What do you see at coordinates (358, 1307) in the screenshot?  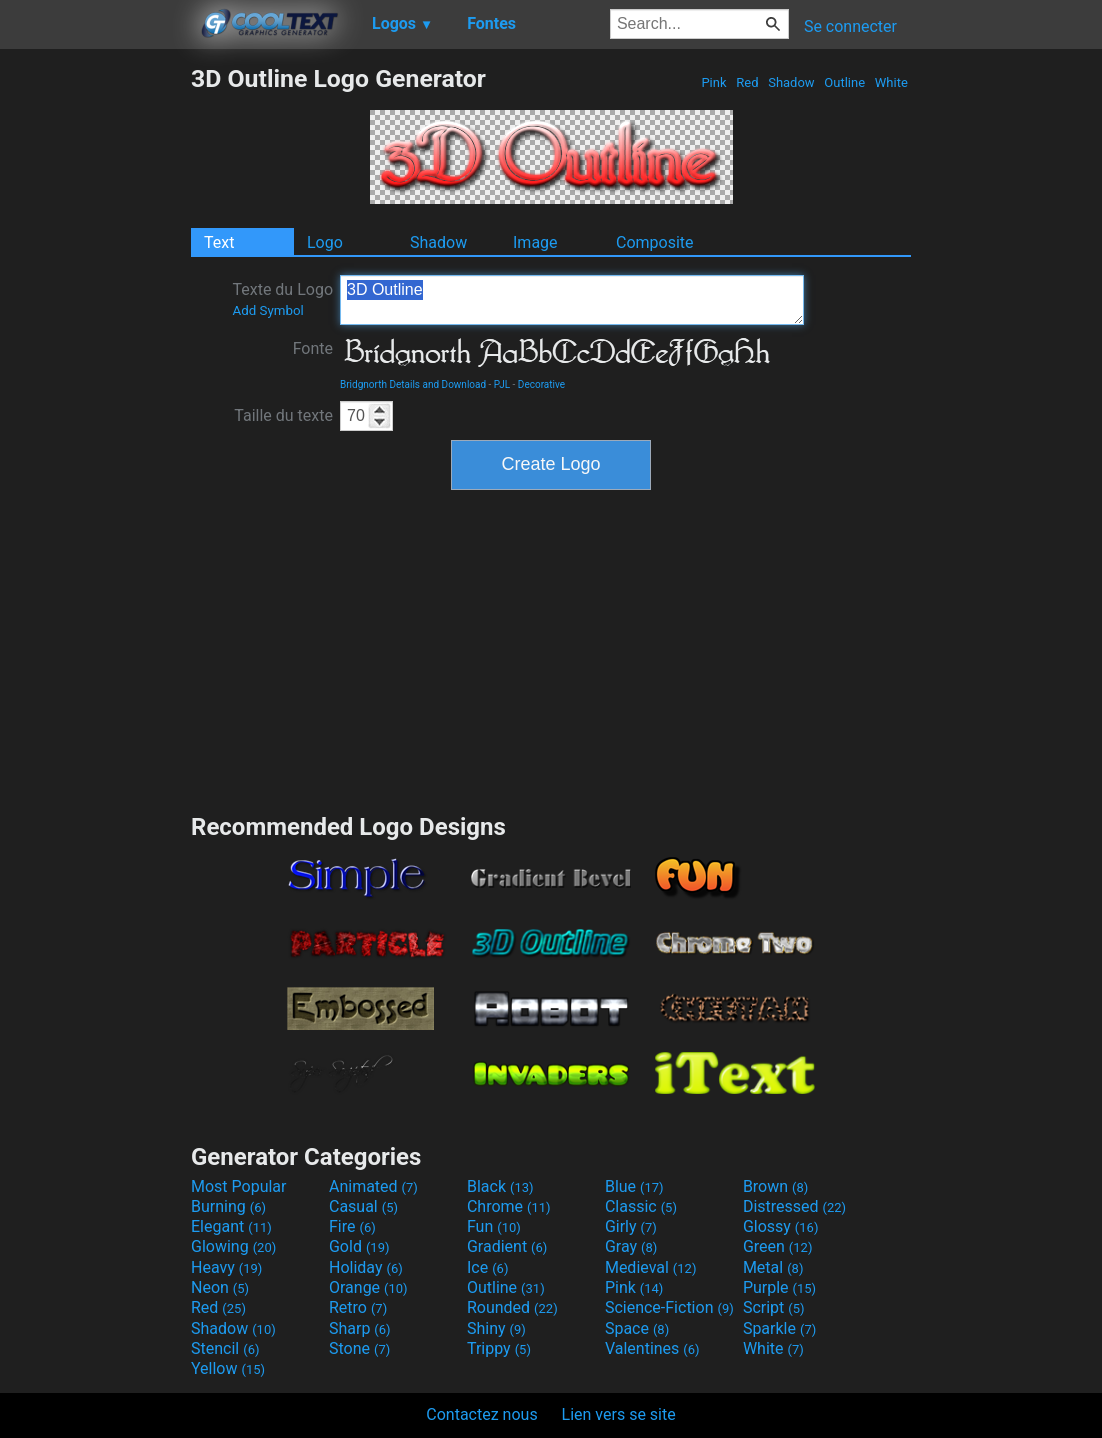 I see `Retro` at bounding box center [358, 1307].